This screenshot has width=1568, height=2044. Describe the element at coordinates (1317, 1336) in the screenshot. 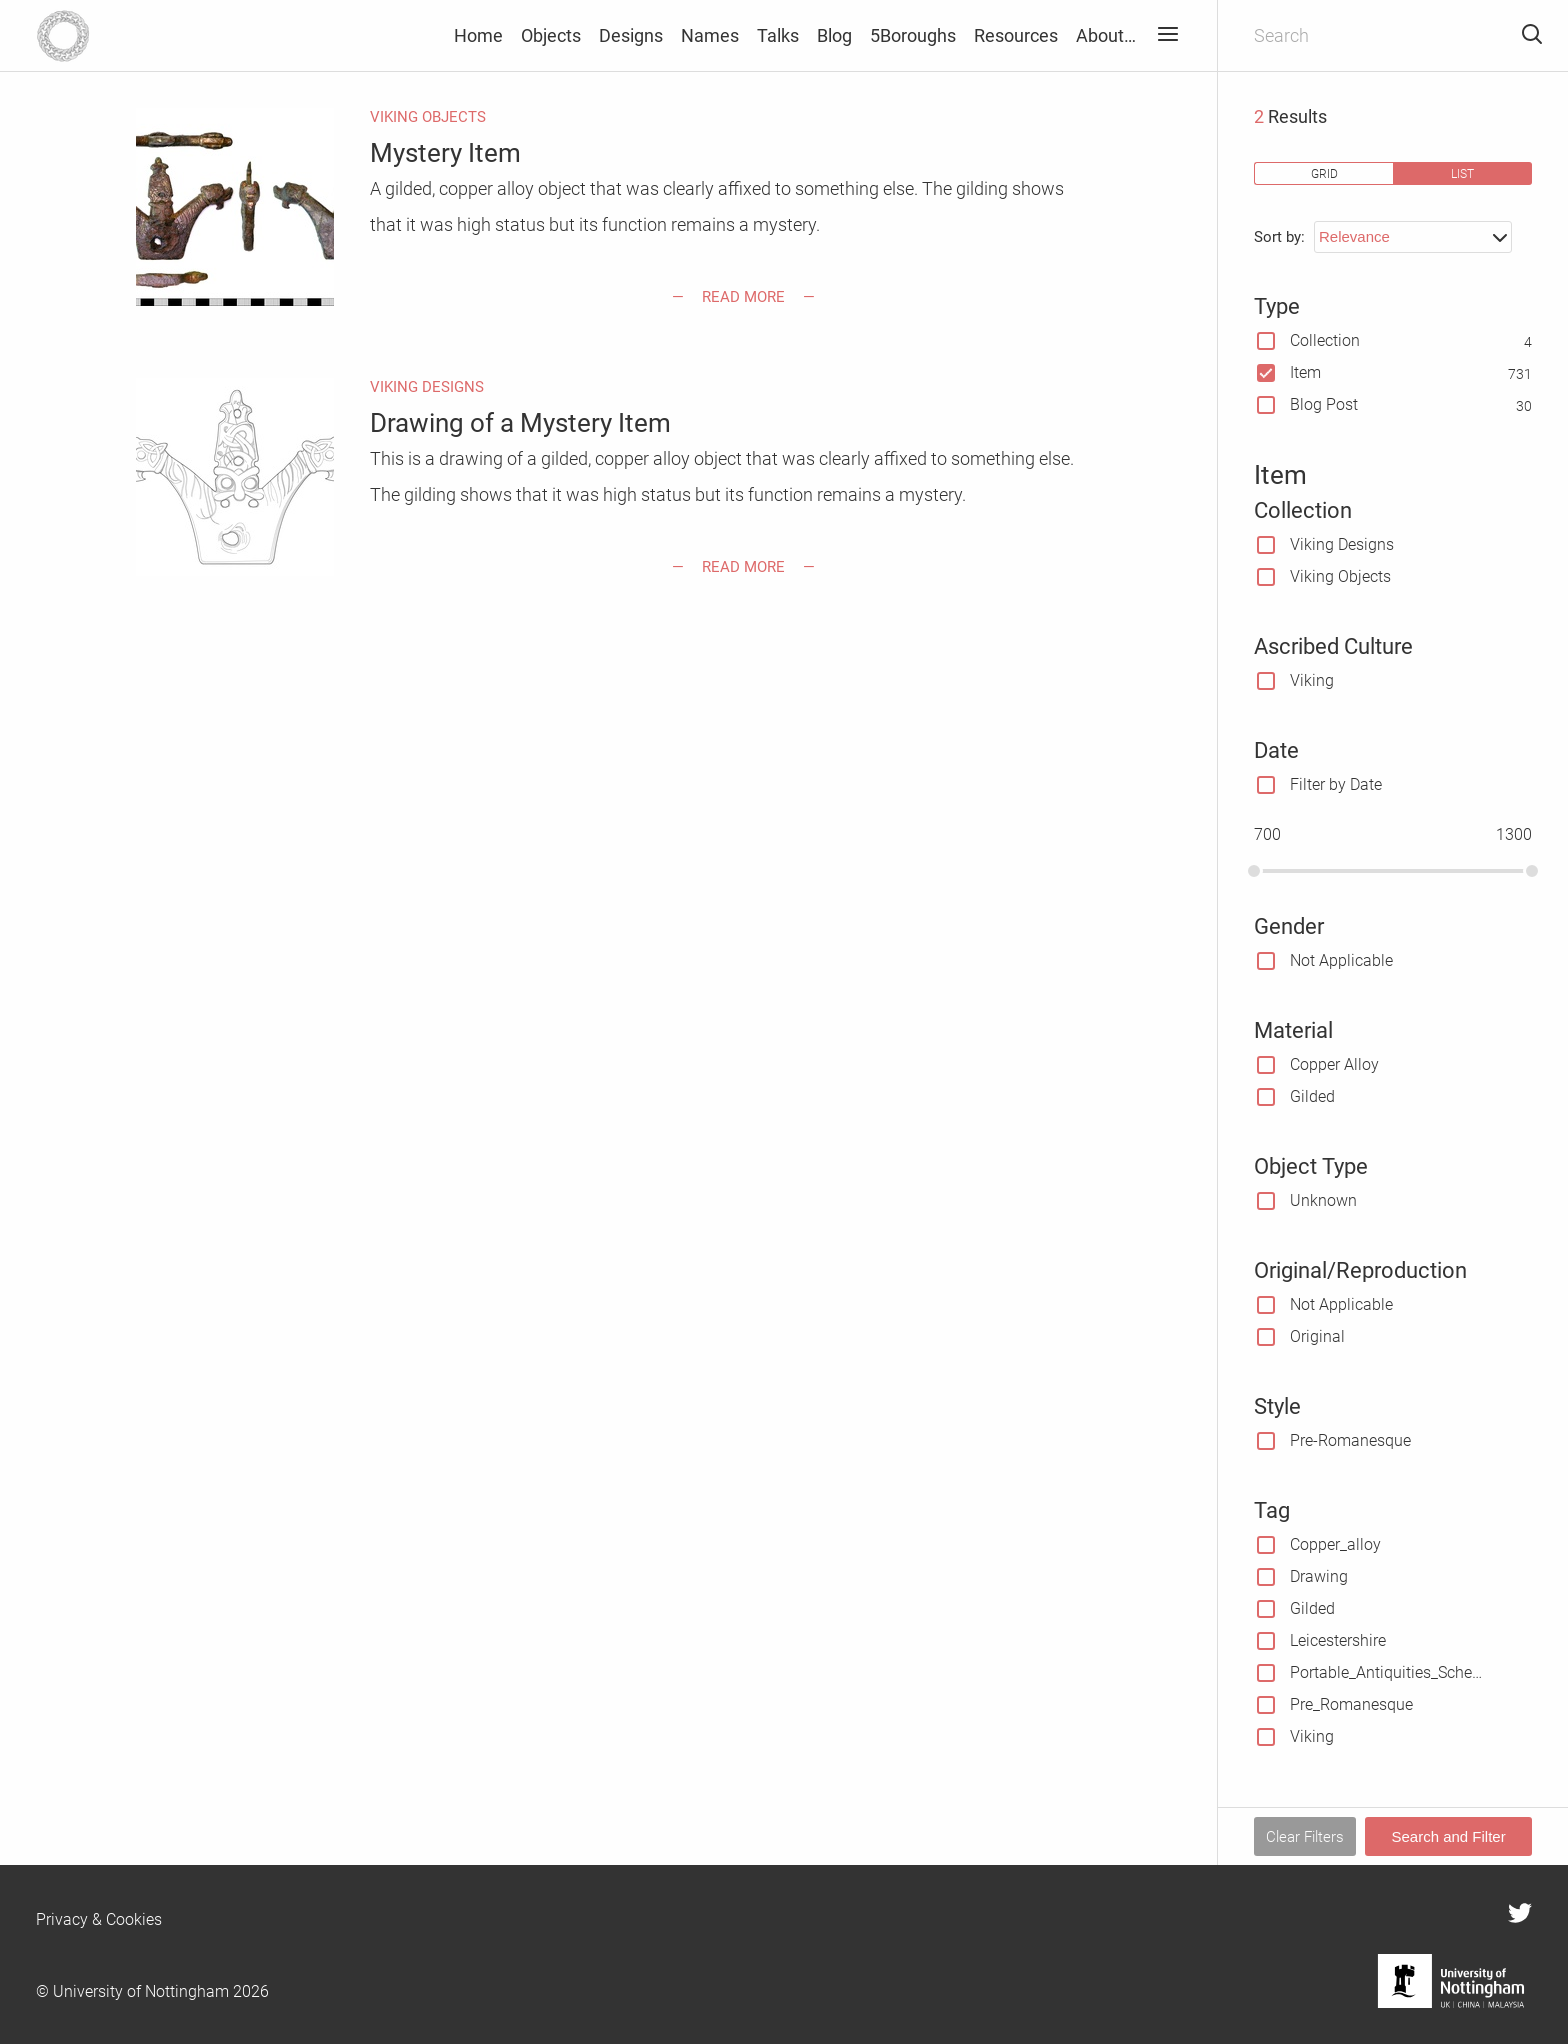

I see `Original` at that location.